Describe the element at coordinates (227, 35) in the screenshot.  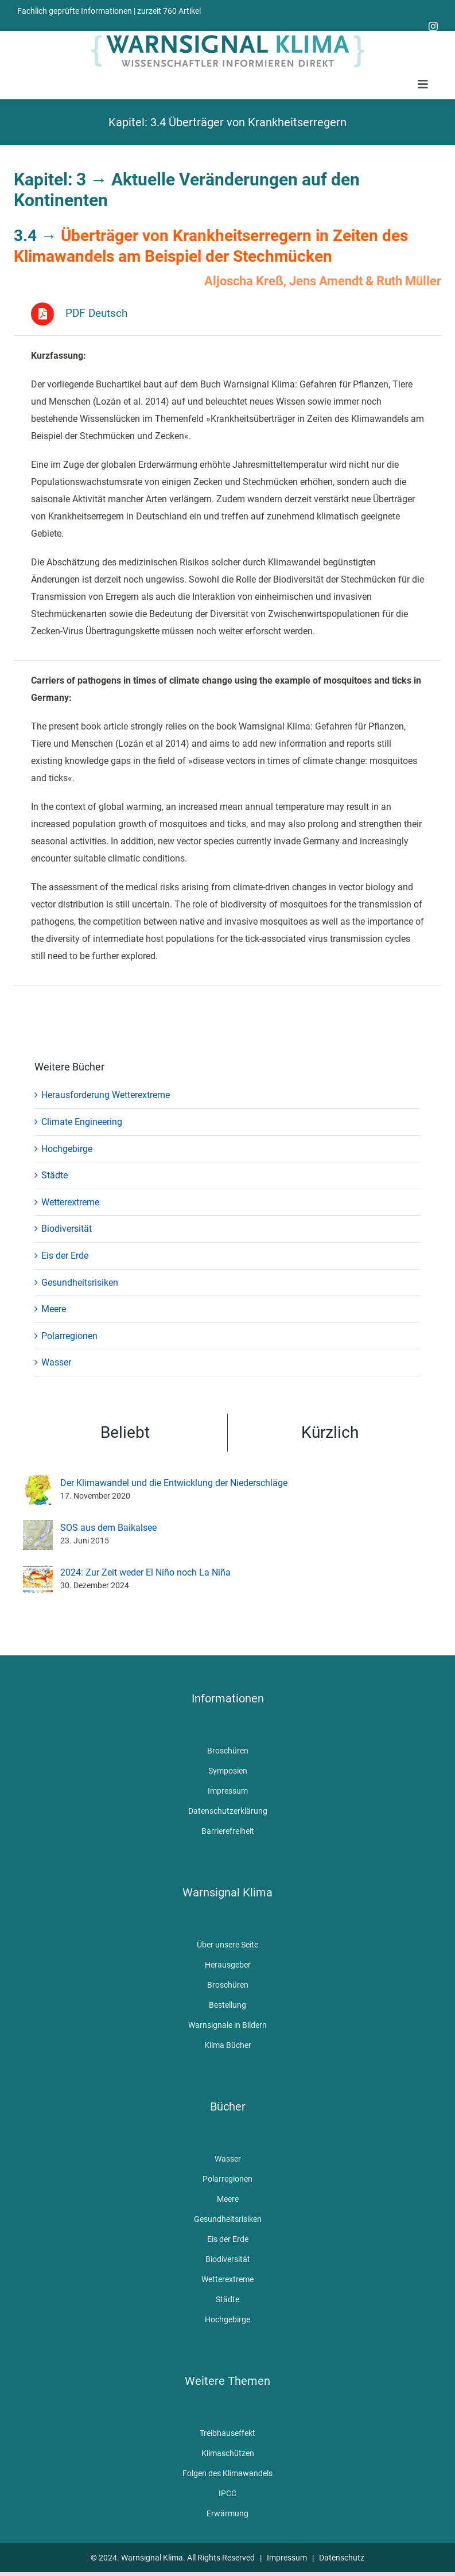
I see `[WarnsignalKlimaLogoMobile]` at that location.